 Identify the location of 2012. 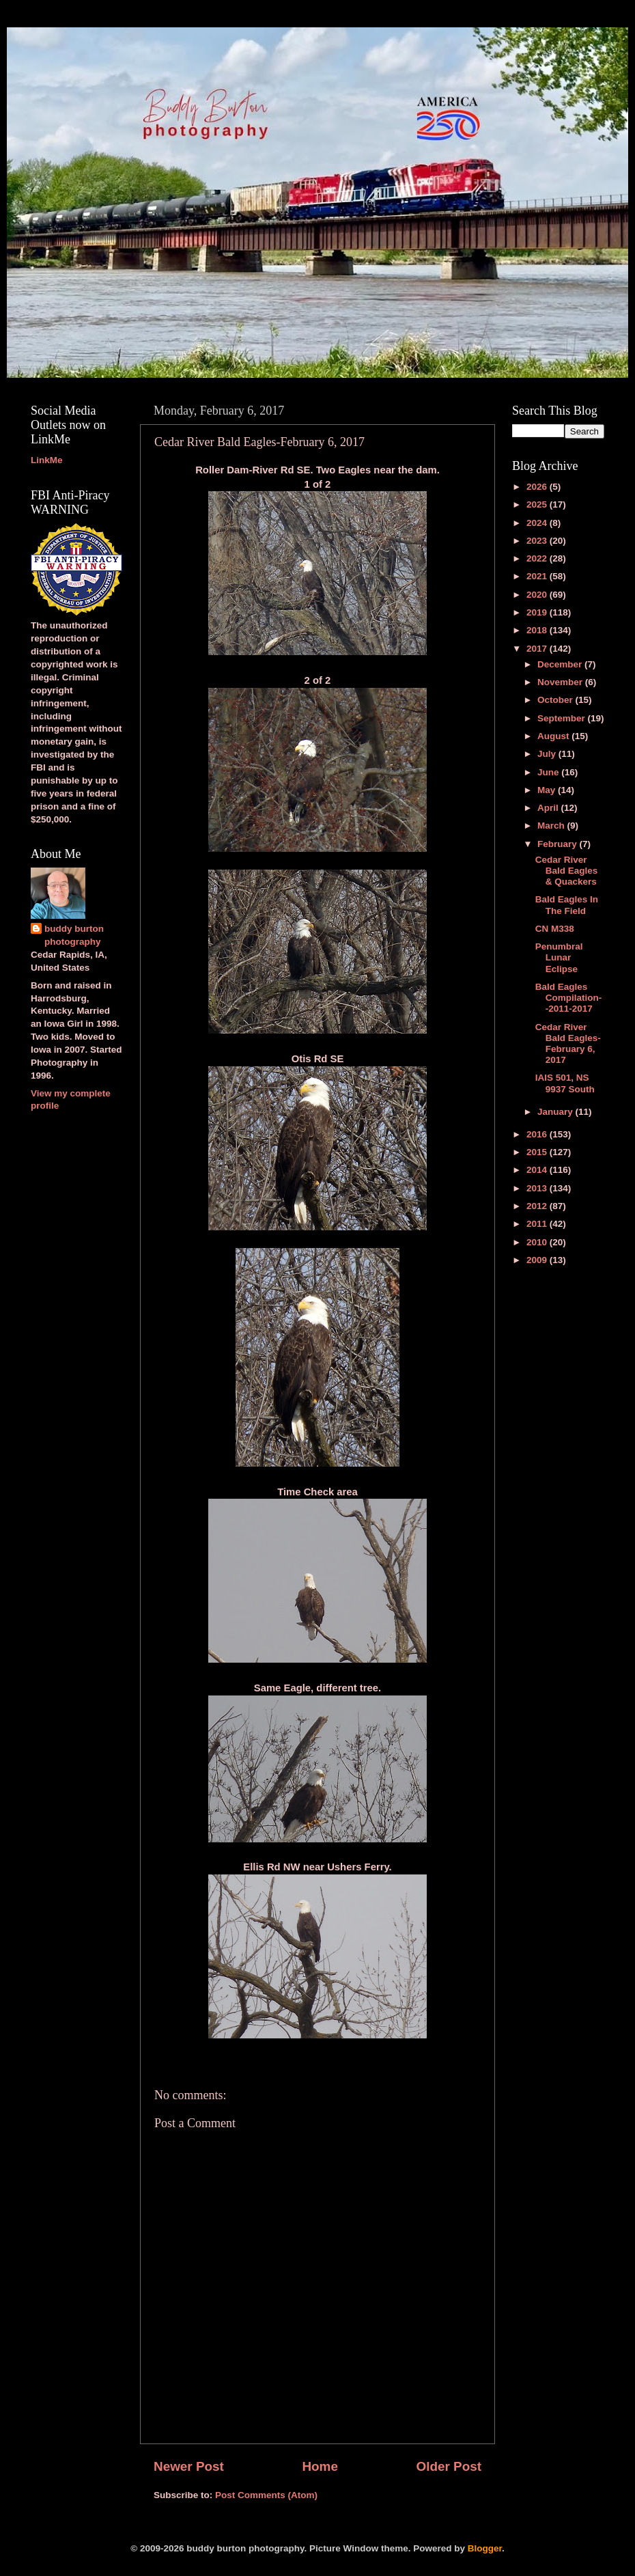
(538, 1206).